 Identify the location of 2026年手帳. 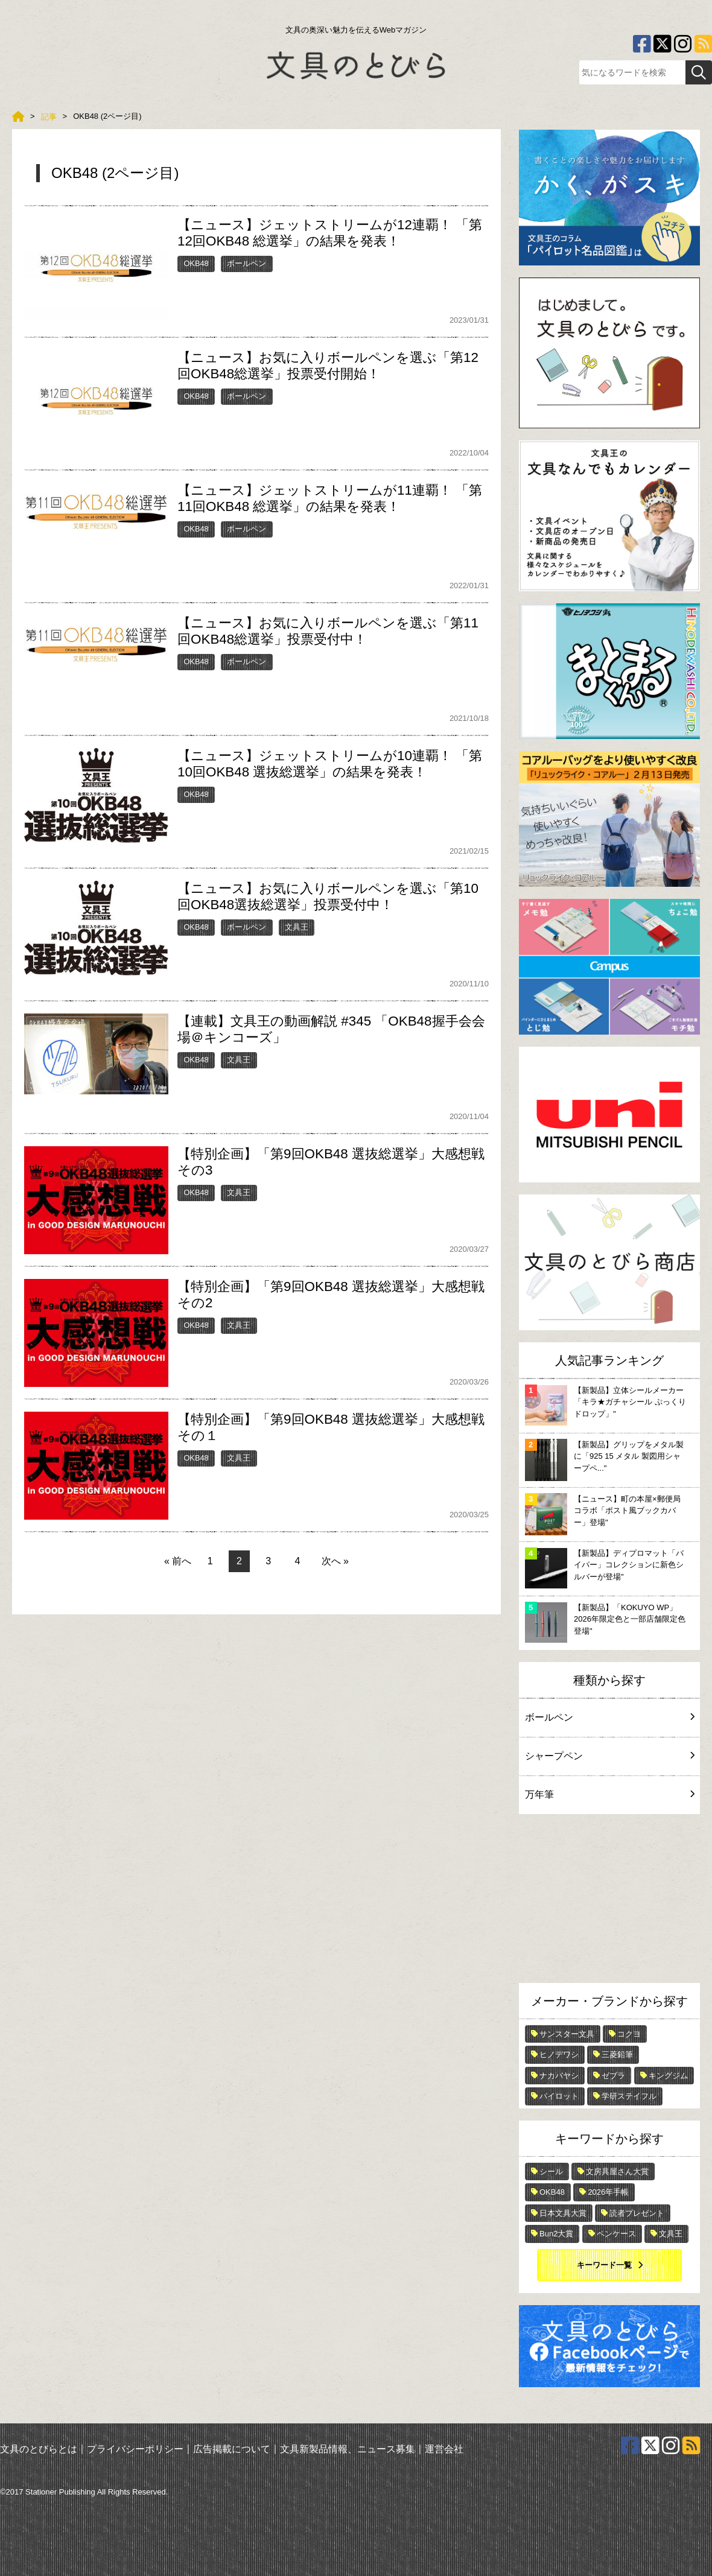
(608, 2192).